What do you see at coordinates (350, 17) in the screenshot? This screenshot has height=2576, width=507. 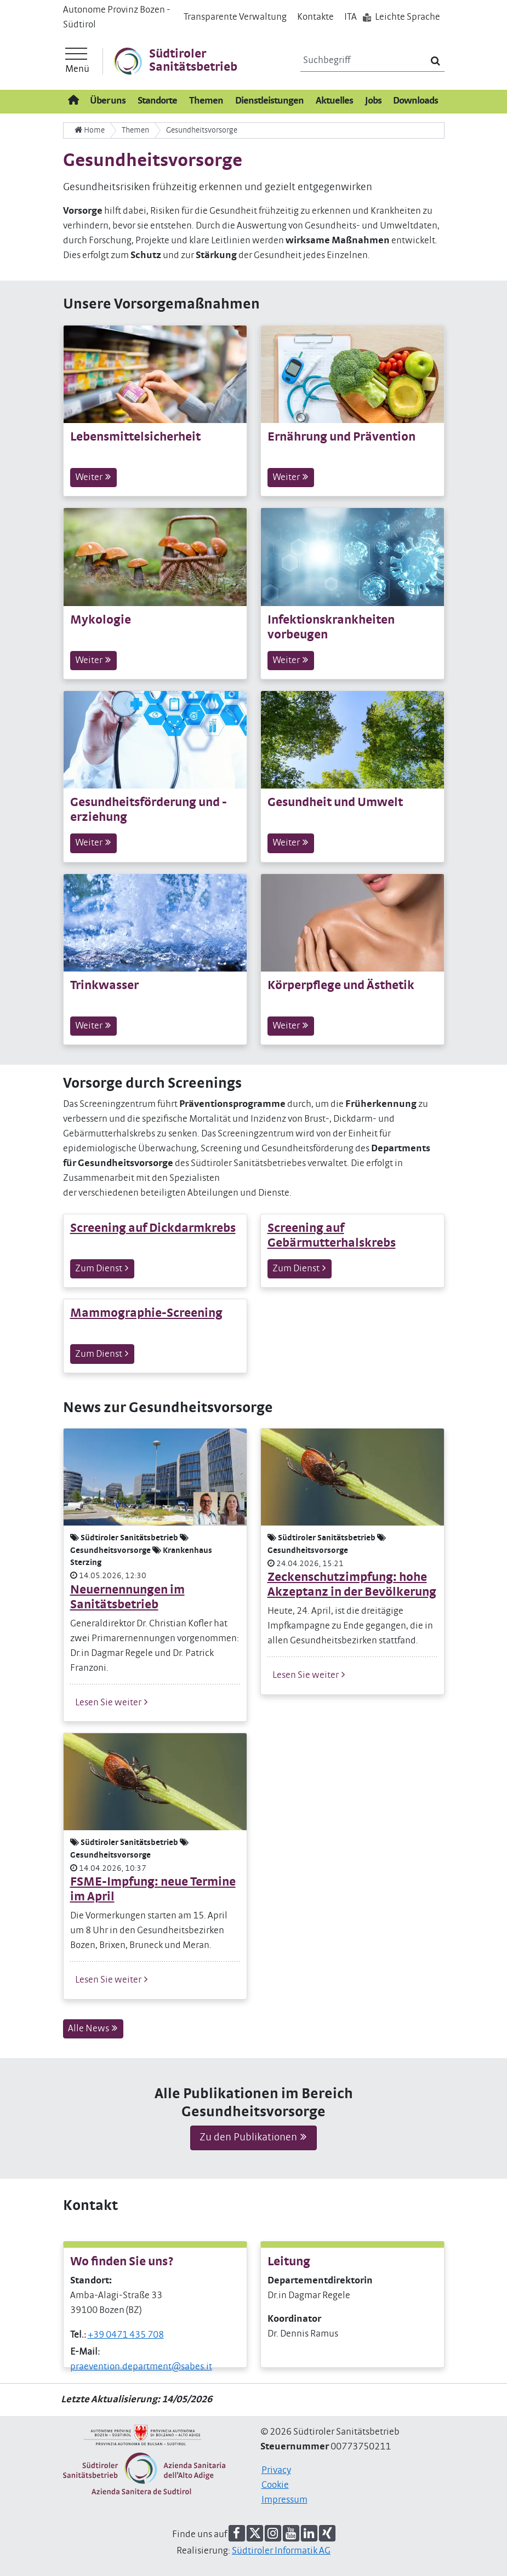 I see `IT` at bounding box center [350, 17].